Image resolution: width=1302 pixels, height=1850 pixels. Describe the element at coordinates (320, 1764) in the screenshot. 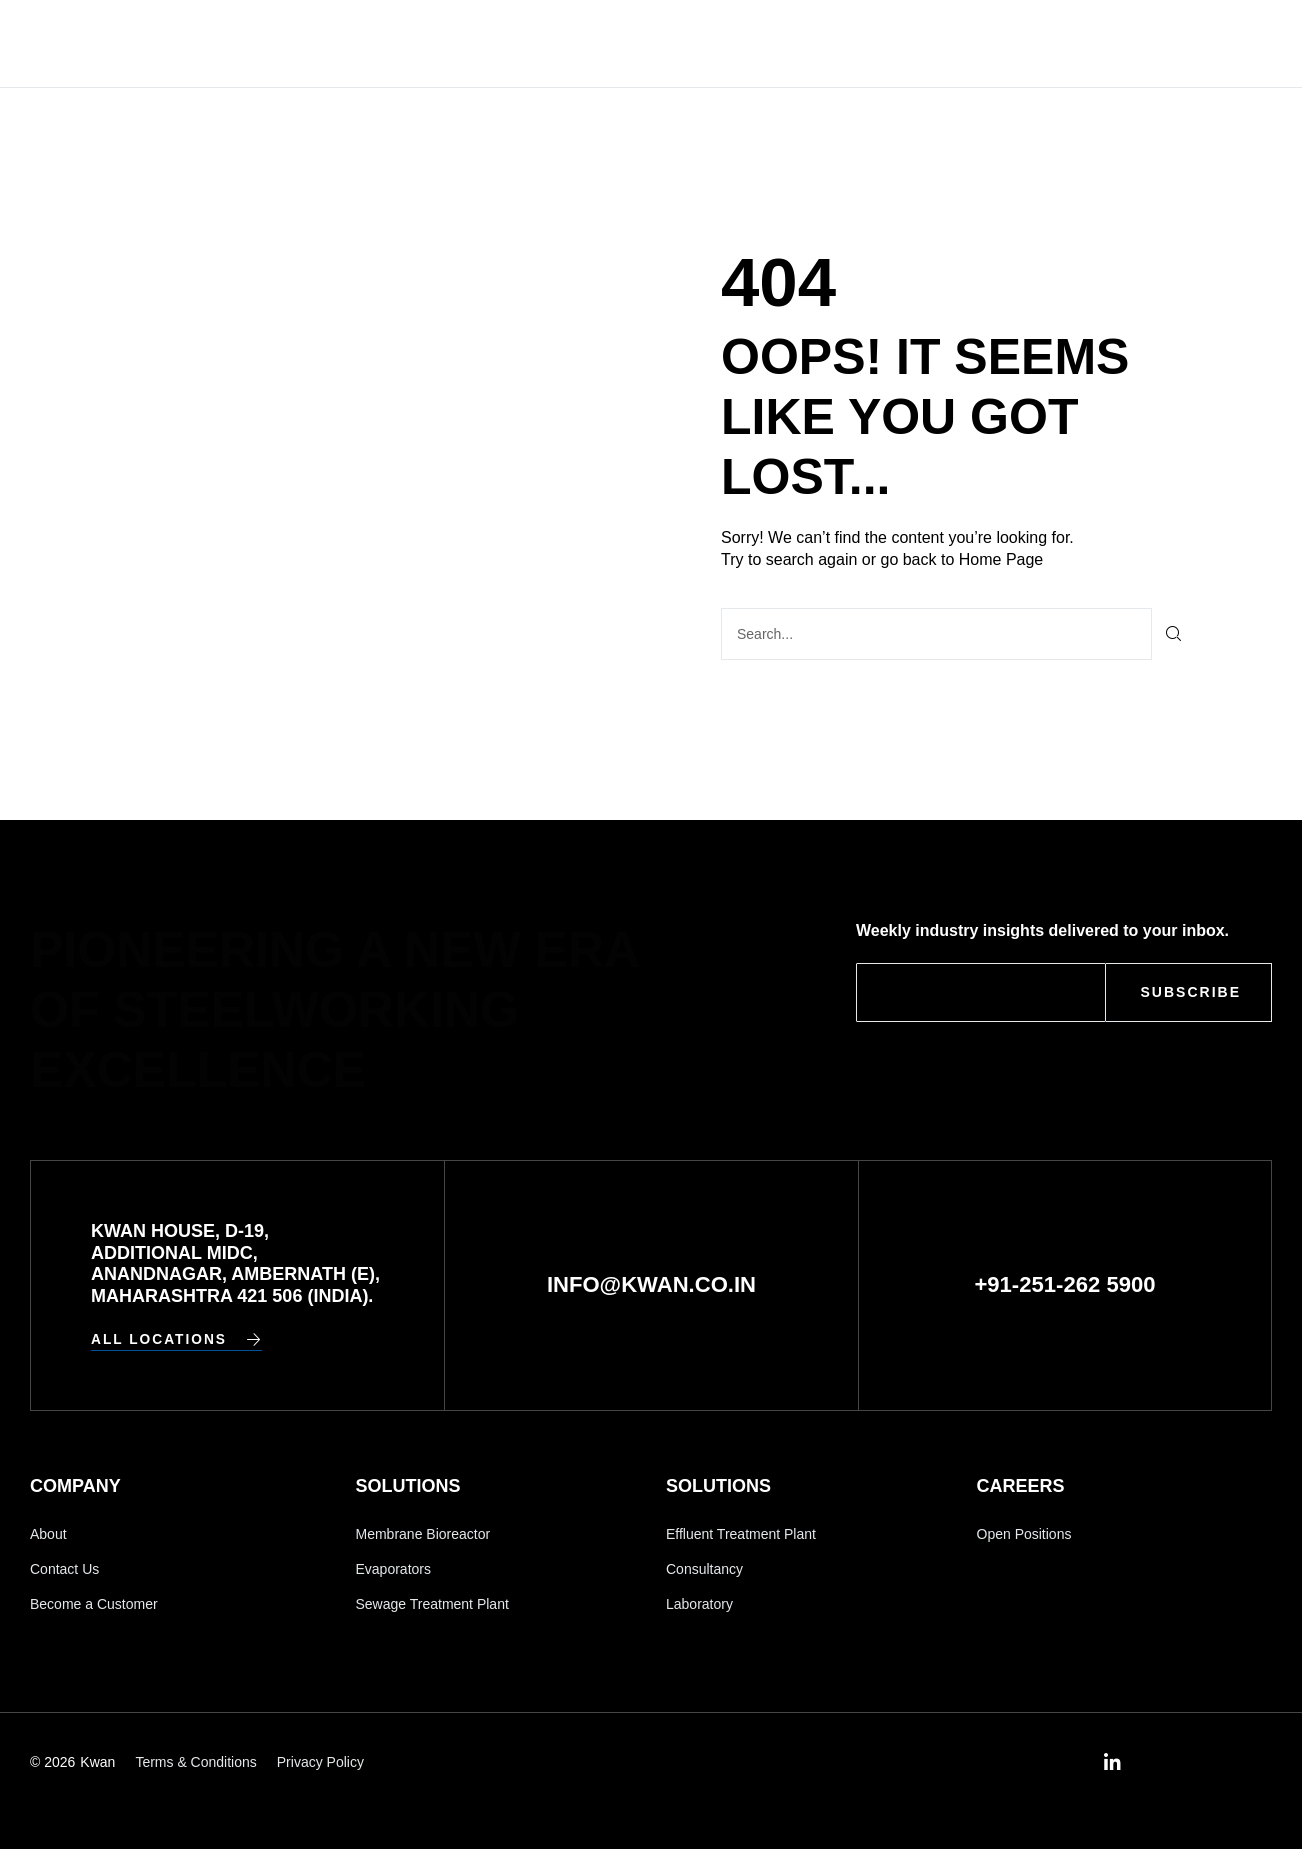

I see `Privacy Policy` at that location.